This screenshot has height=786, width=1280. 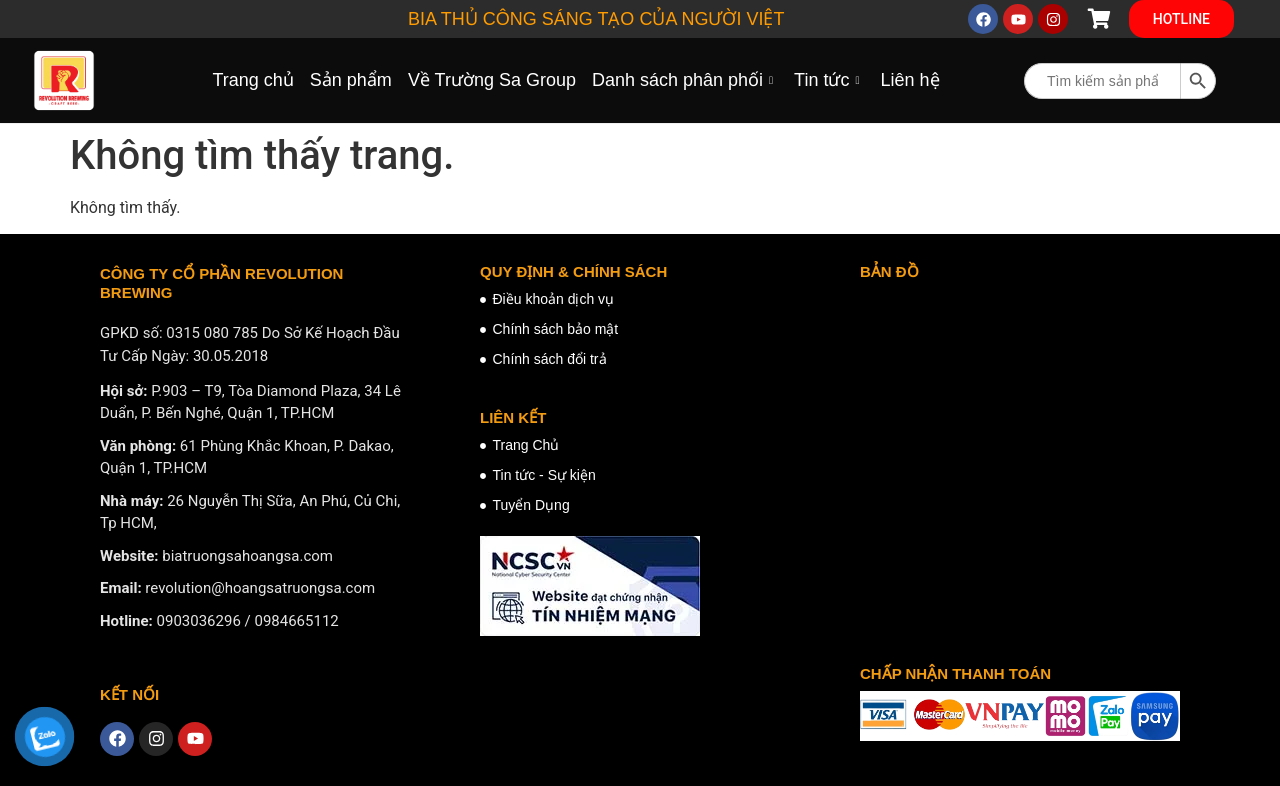 What do you see at coordinates (685, 80) in the screenshot?
I see `Danh sách phân phối` at bounding box center [685, 80].